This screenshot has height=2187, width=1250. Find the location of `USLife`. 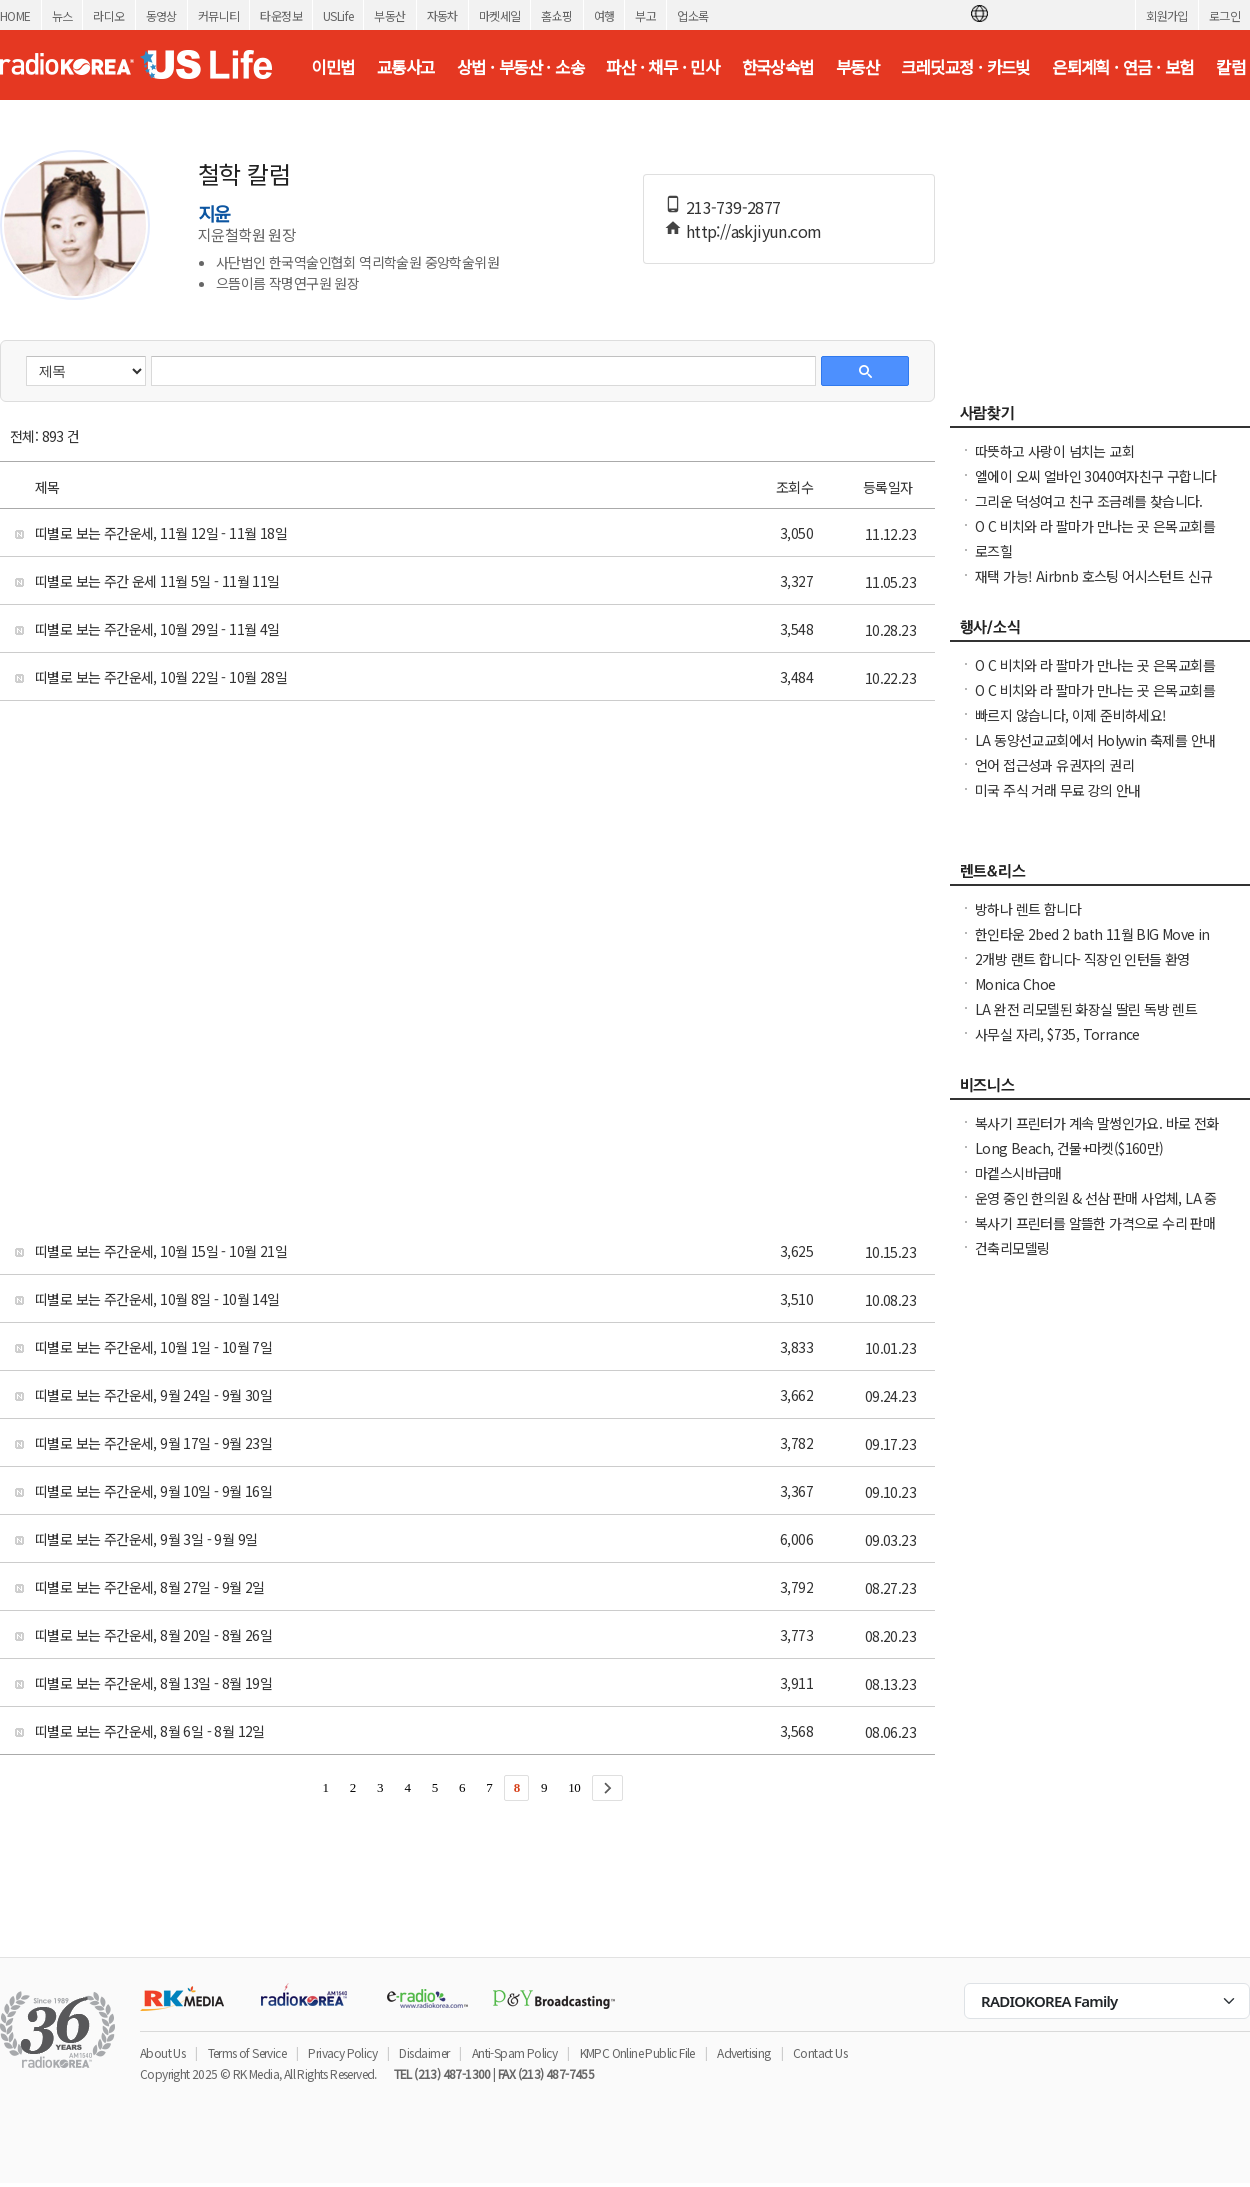

USLife is located at coordinates (338, 15).